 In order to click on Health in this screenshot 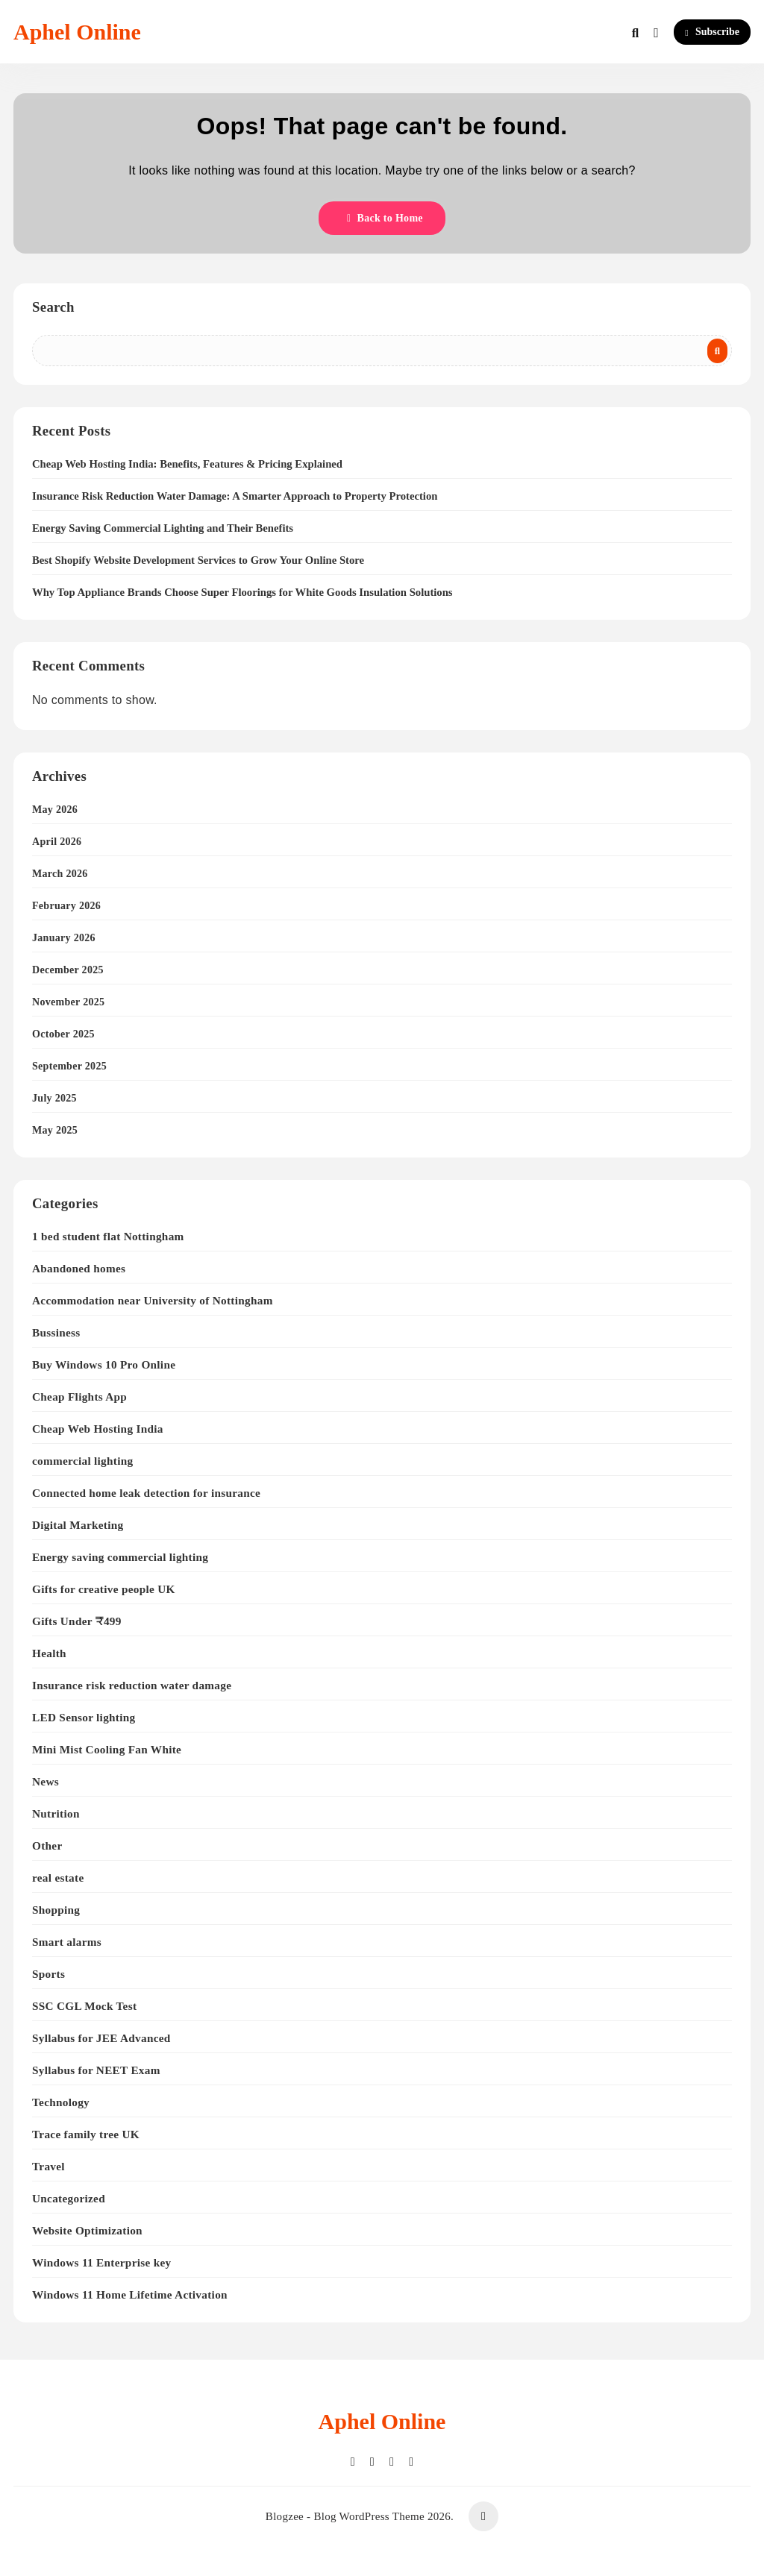, I will do `click(49, 1653)`.